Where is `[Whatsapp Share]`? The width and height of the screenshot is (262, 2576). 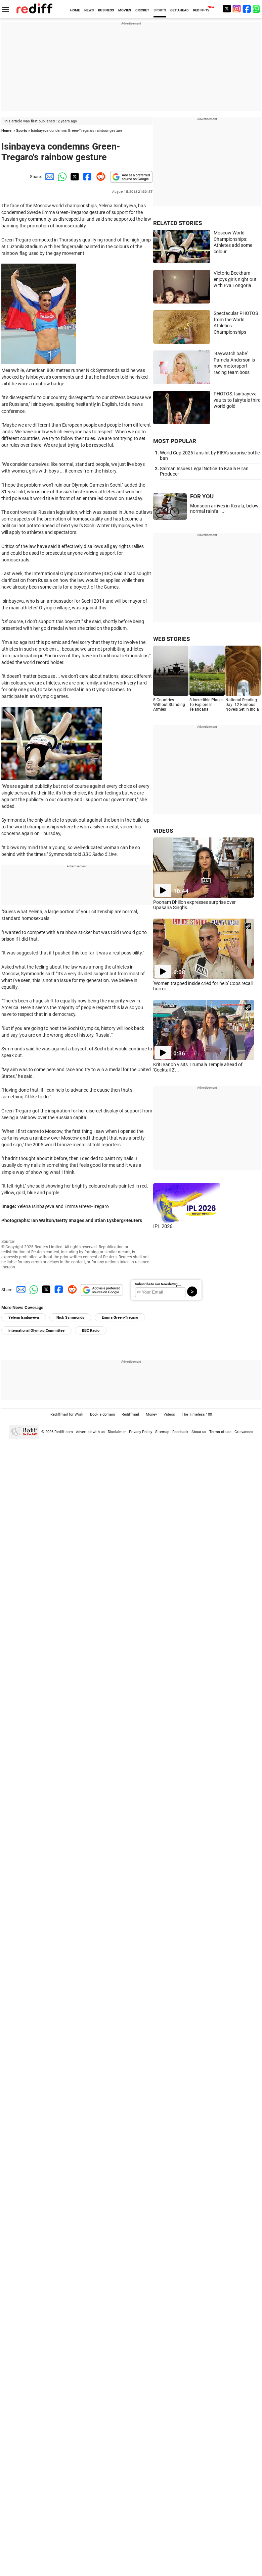 [Whatsapp Share] is located at coordinates (61, 176).